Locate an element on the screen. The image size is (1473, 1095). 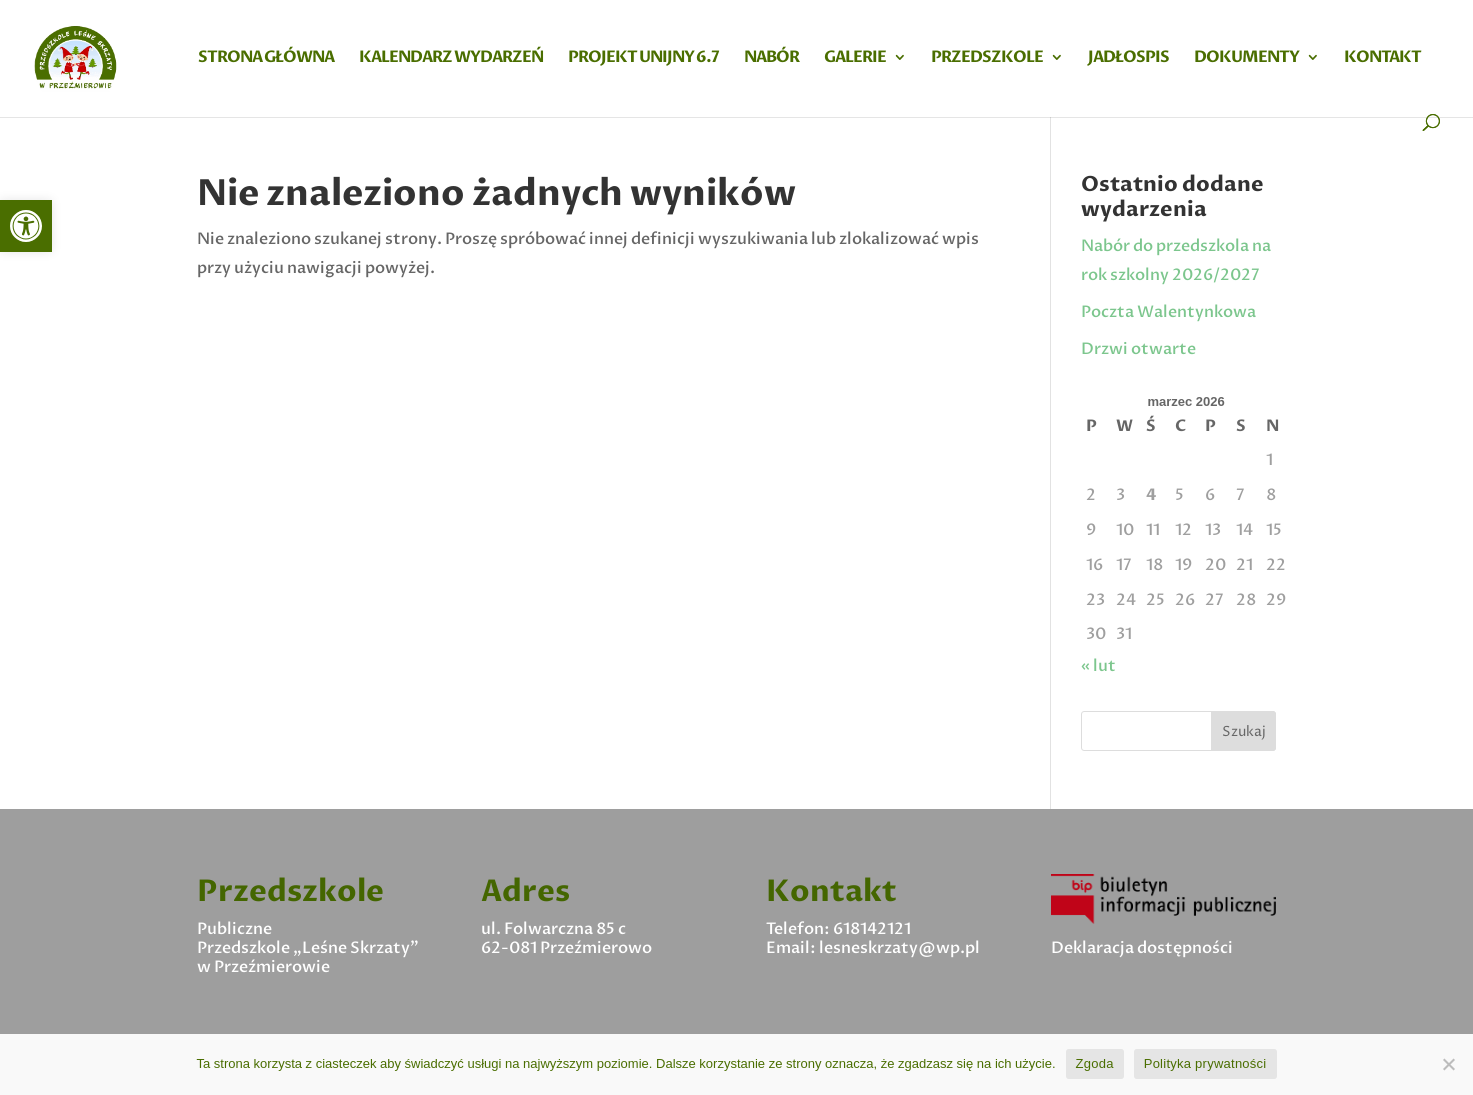
Dokumenty [link] is located at coordinates (1246, 59).